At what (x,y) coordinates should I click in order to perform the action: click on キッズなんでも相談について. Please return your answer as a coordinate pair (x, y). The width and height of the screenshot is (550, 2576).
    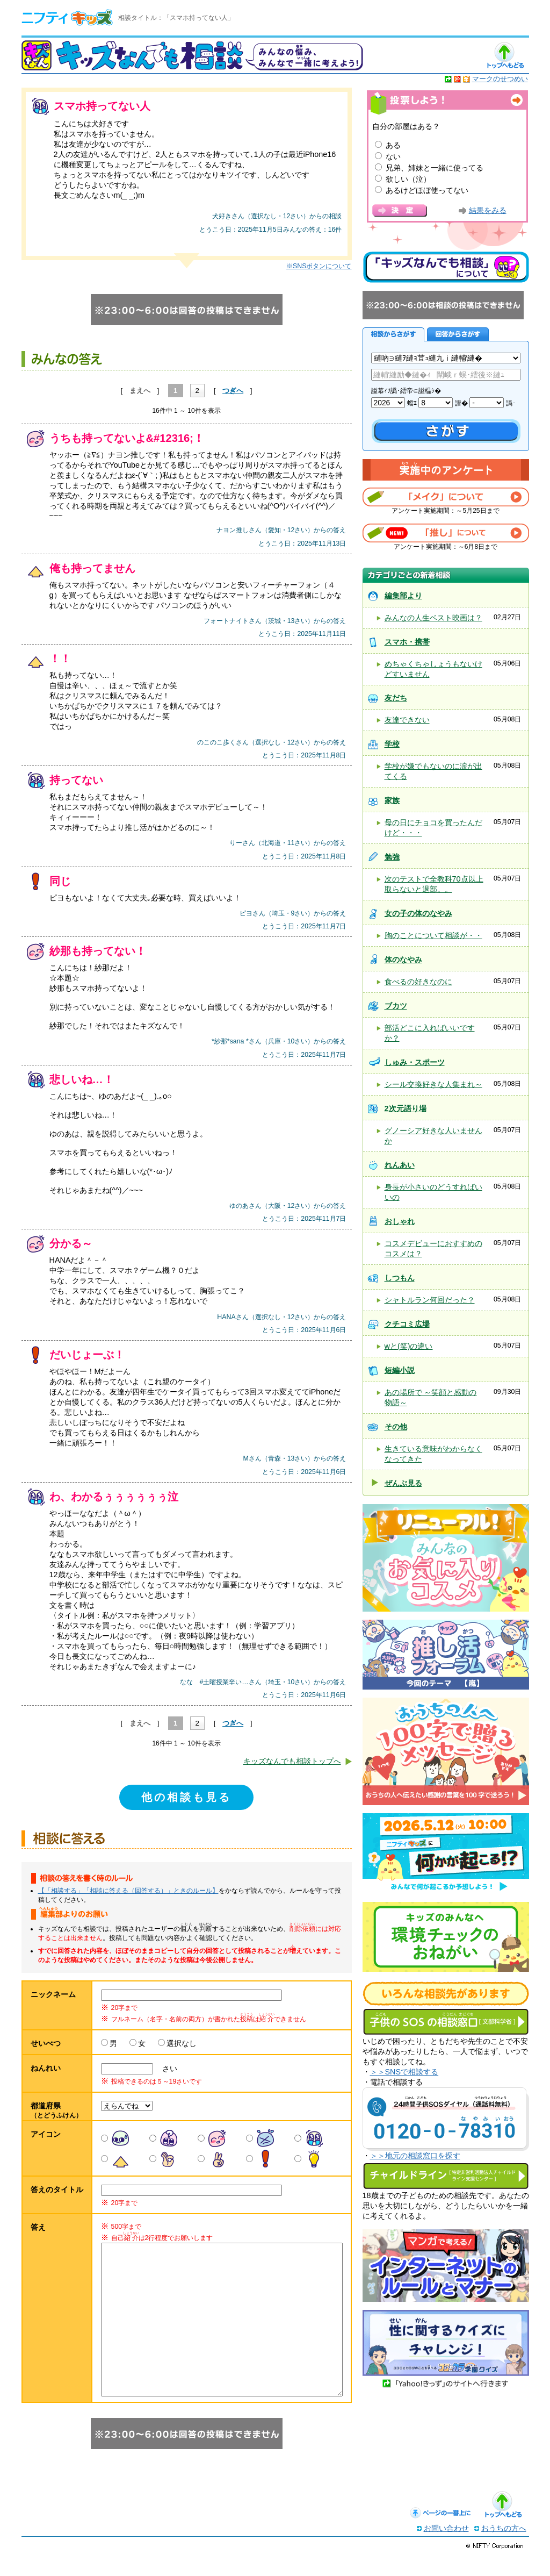
    Looking at the image, I should click on (446, 267).